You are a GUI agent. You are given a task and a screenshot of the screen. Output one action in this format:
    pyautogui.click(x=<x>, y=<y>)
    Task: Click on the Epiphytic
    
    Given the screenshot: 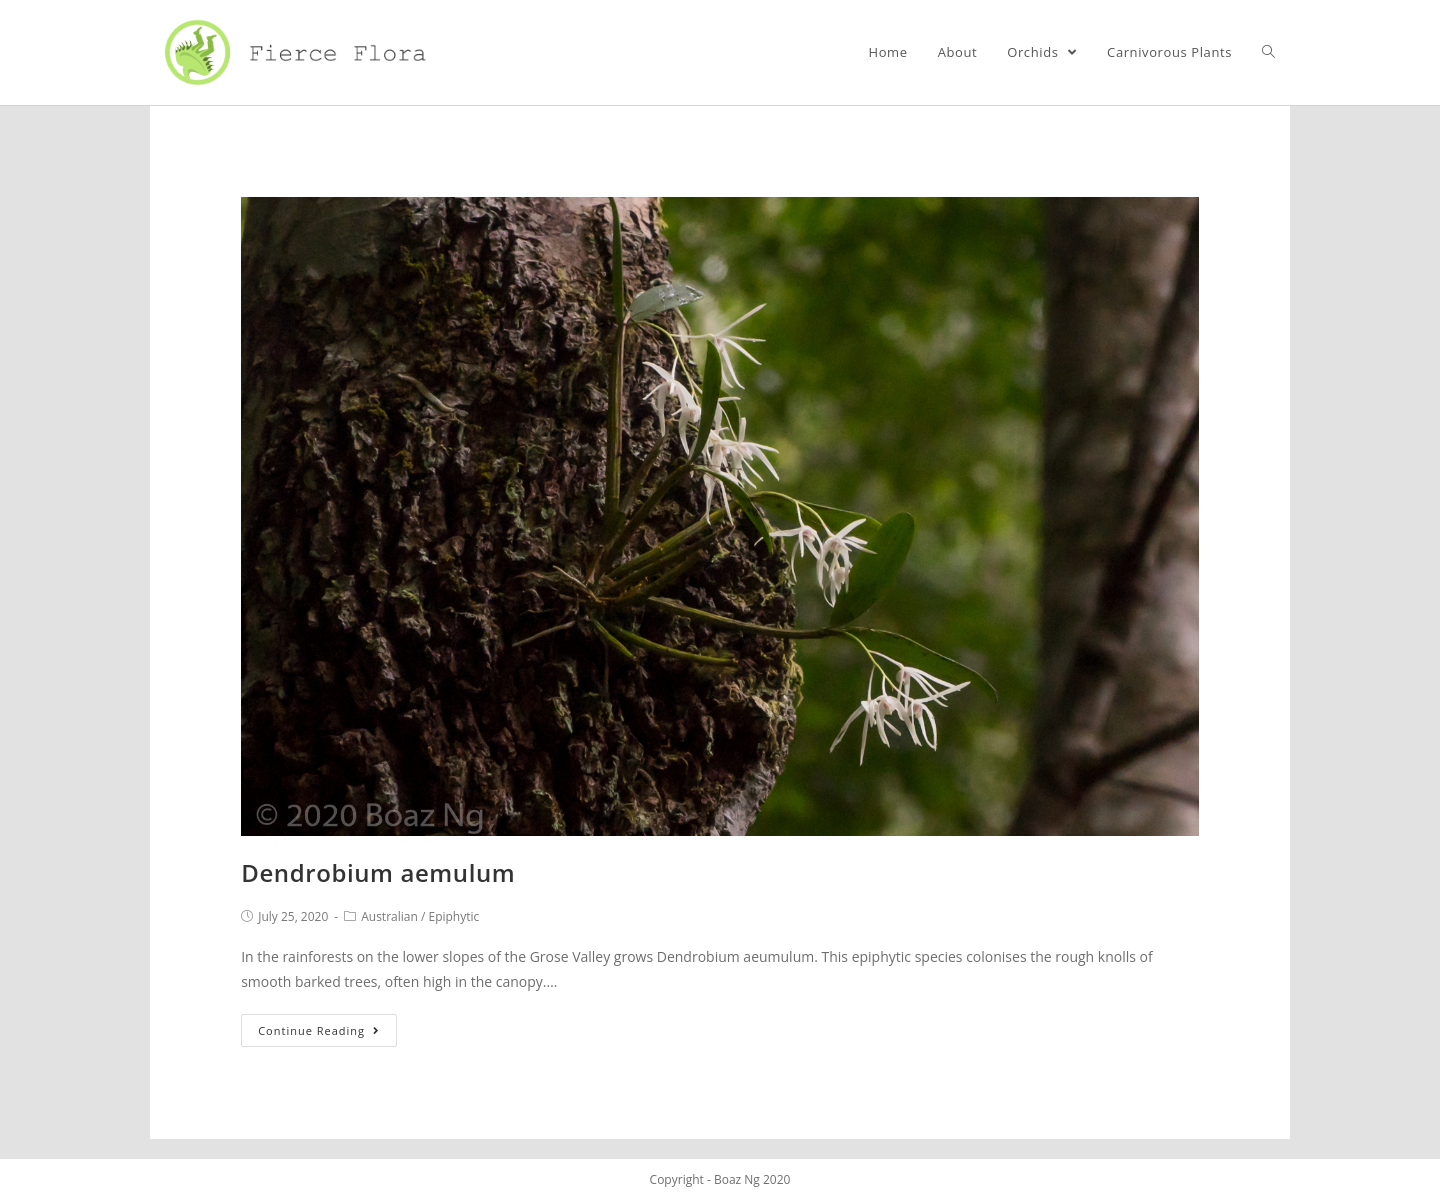 What is the action you would take?
    pyautogui.click(x=453, y=916)
    